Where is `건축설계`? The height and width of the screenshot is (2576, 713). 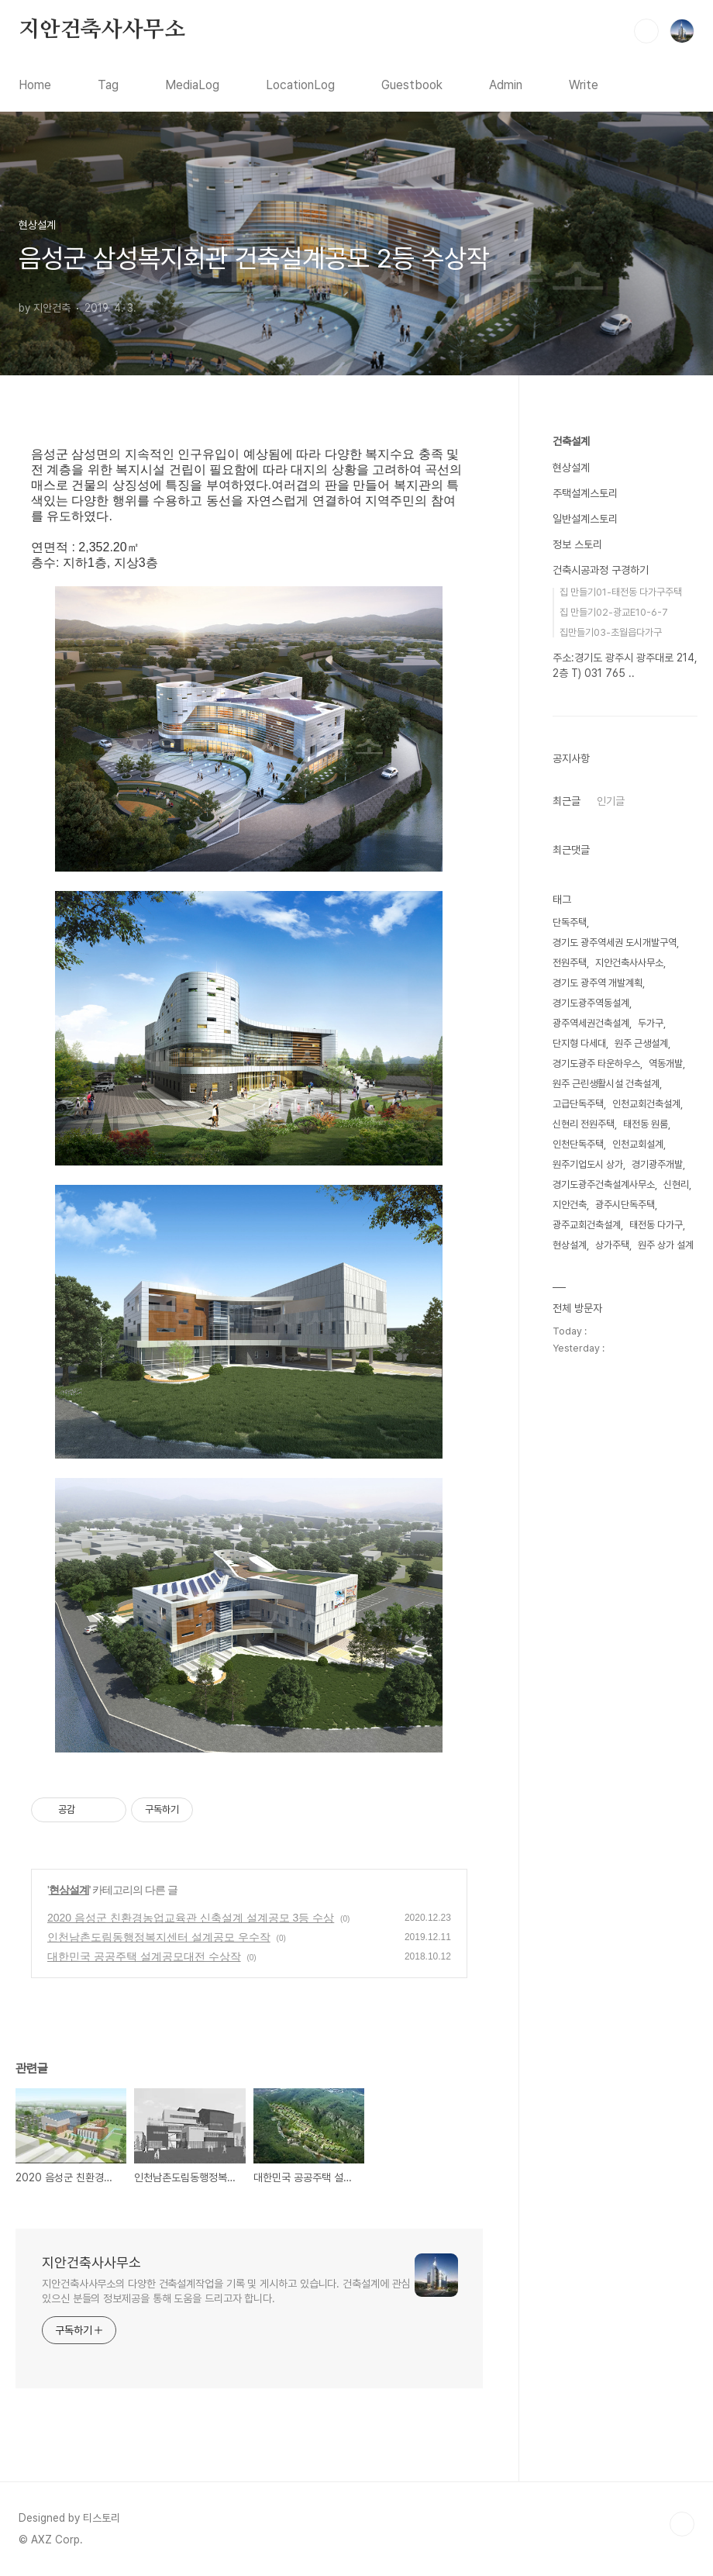
건축설계 is located at coordinates (571, 441).